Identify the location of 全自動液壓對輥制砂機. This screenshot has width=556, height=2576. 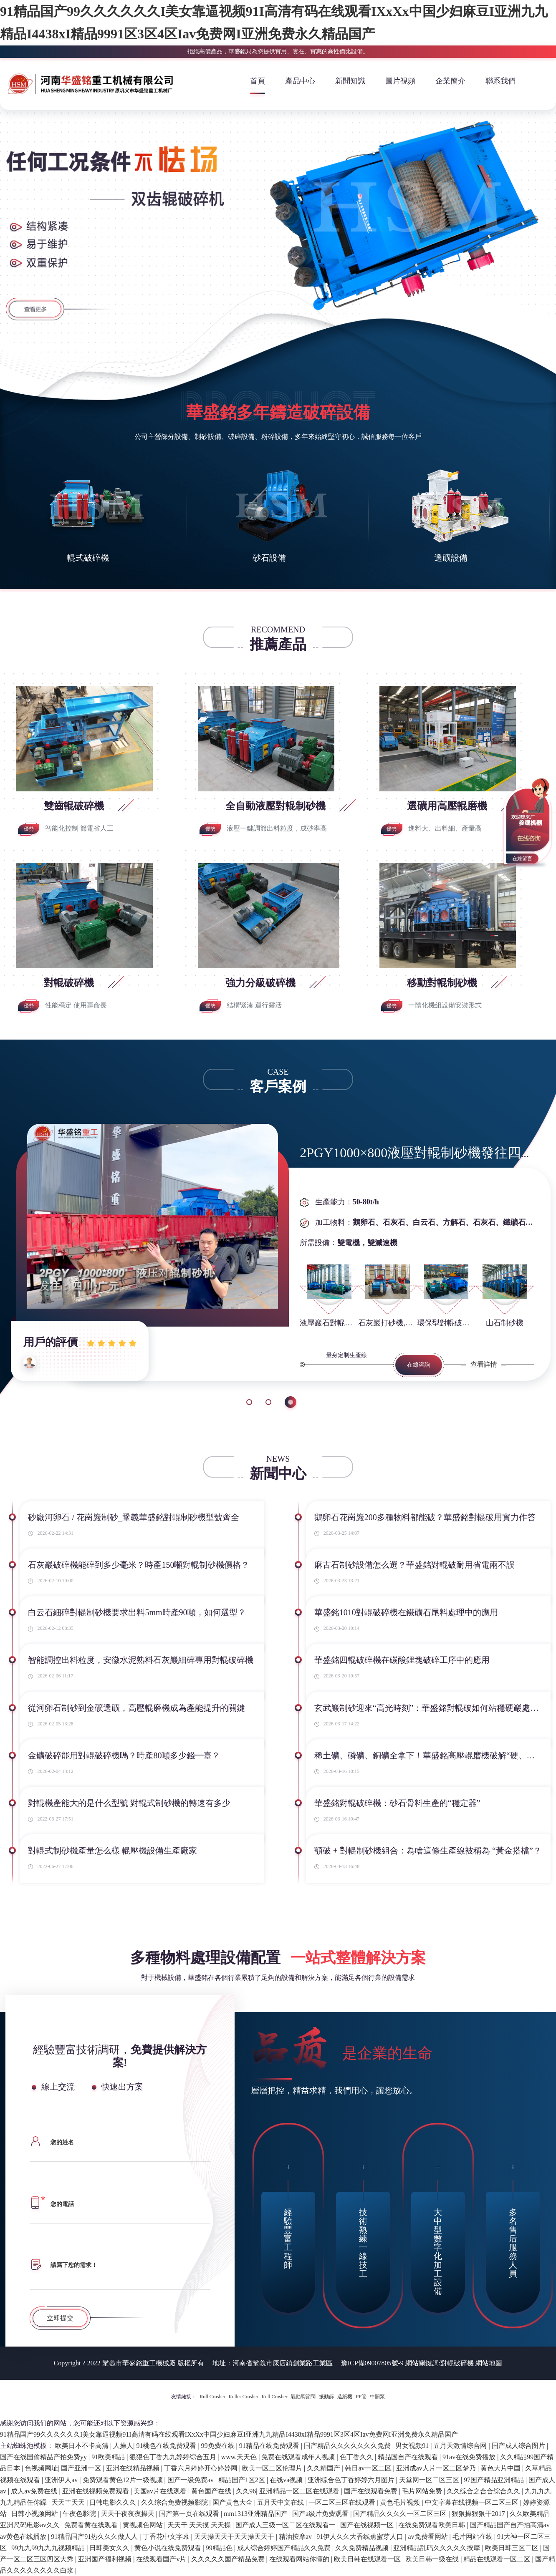
(276, 806).